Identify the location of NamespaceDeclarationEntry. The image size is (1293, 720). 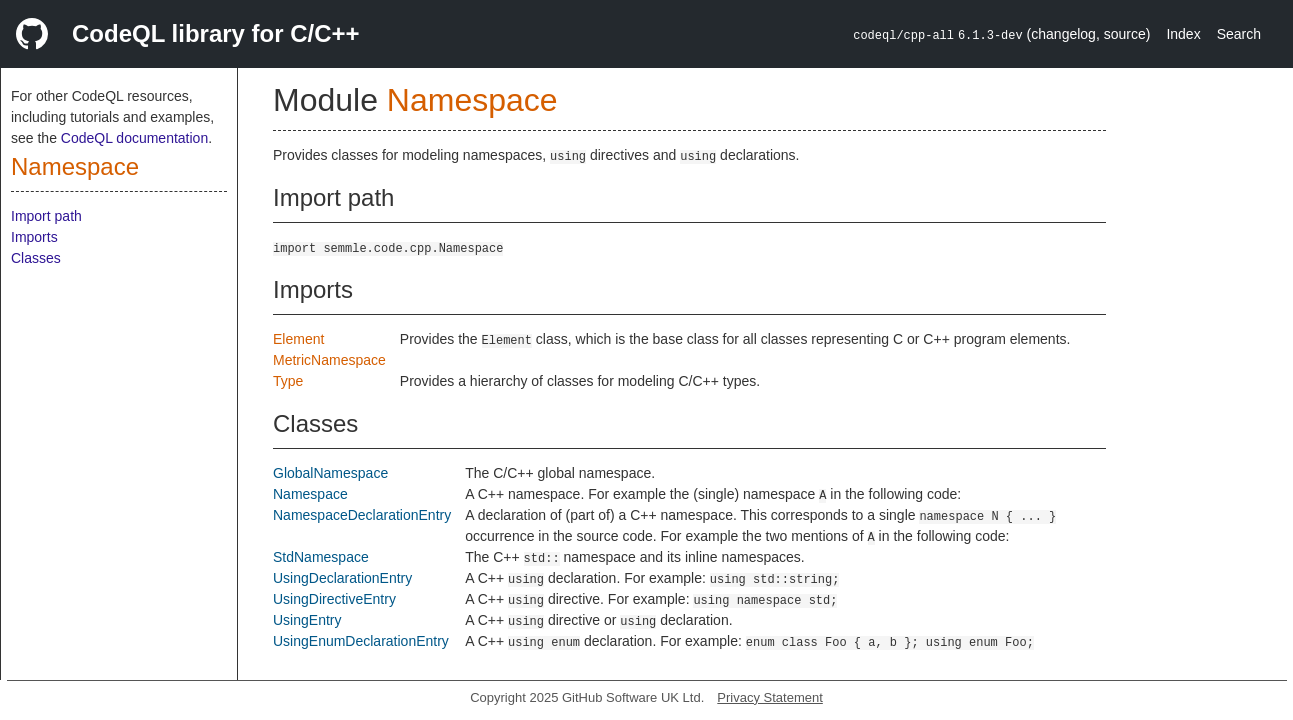
(362, 515).